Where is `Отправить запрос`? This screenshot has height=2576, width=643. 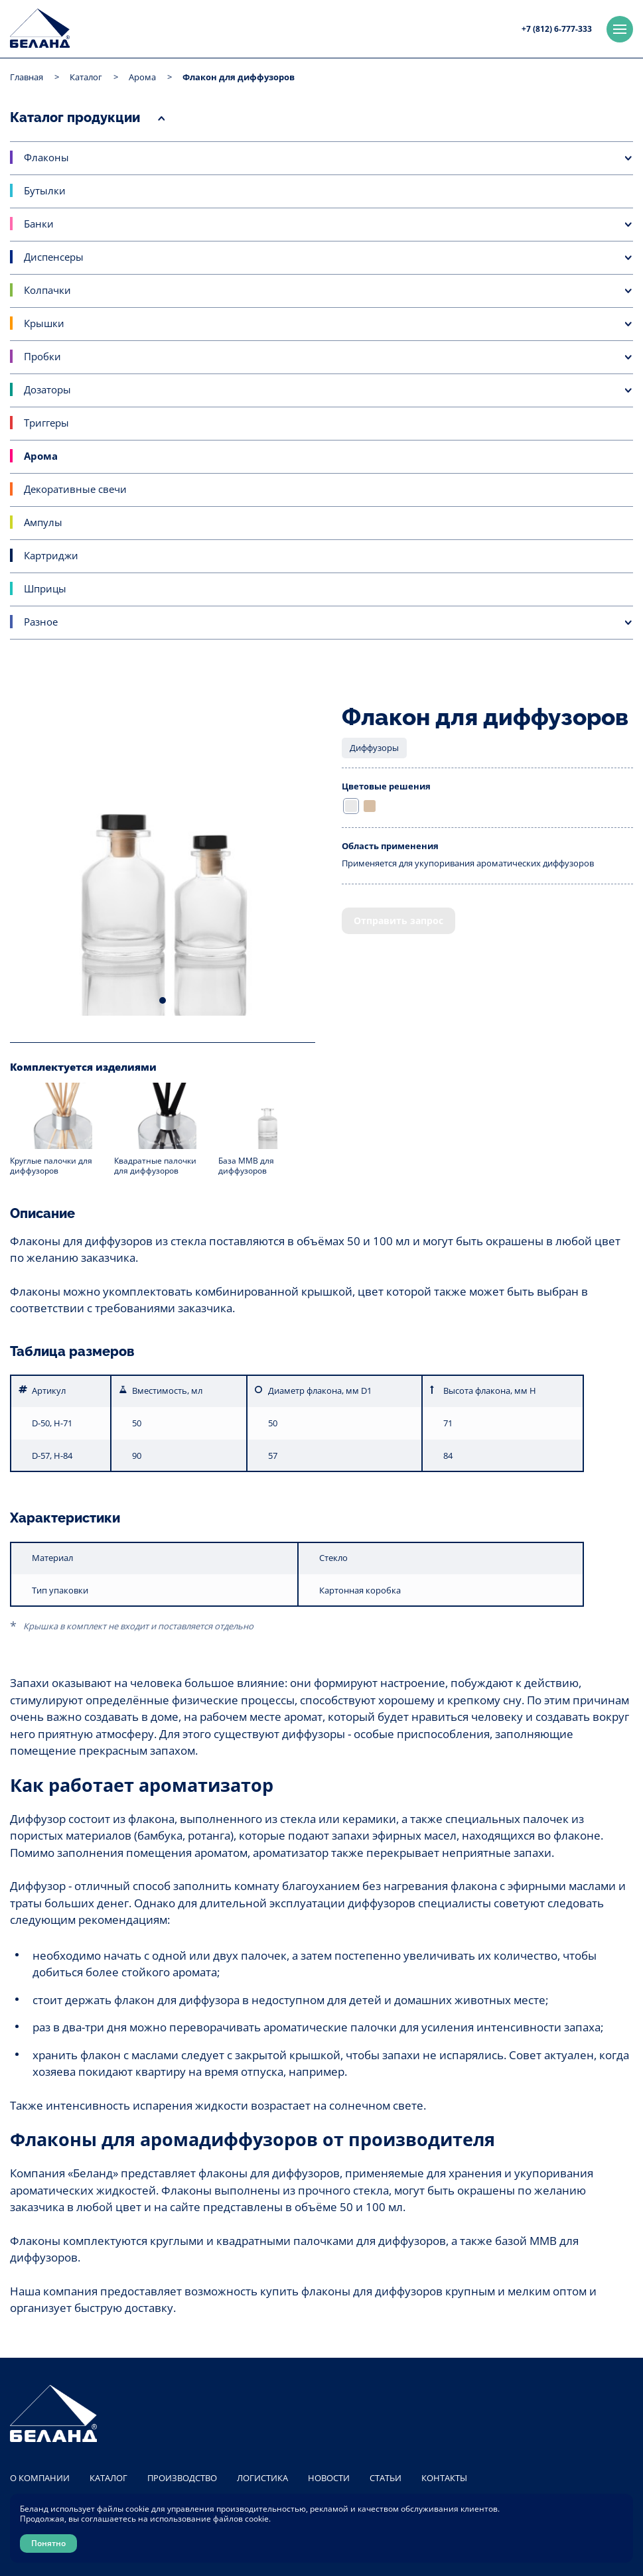 Отправить запрос is located at coordinates (398, 920).